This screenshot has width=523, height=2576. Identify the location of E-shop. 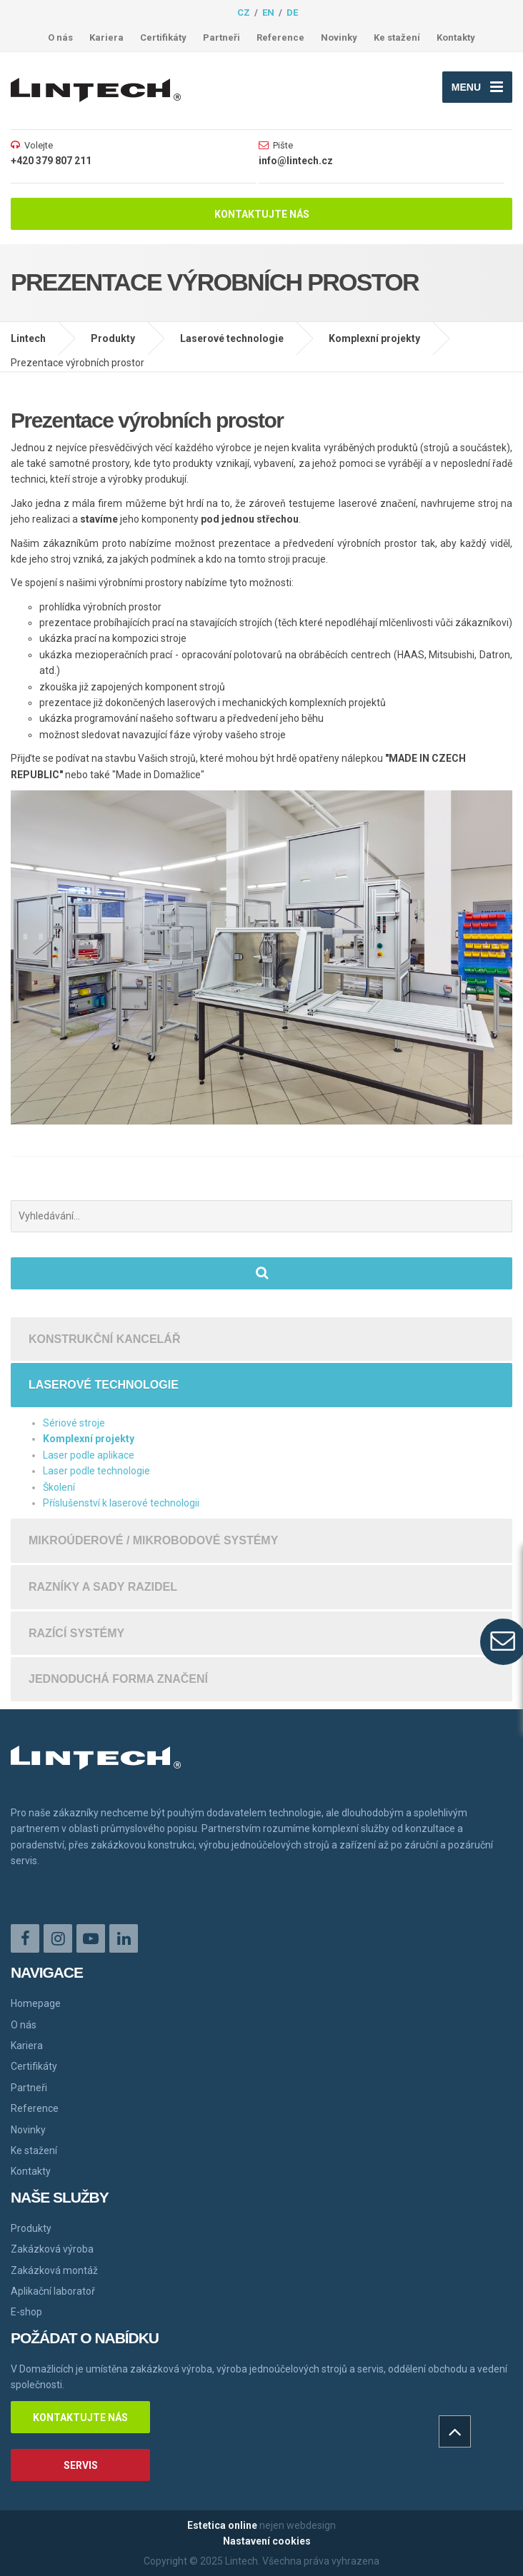
(26, 2312).